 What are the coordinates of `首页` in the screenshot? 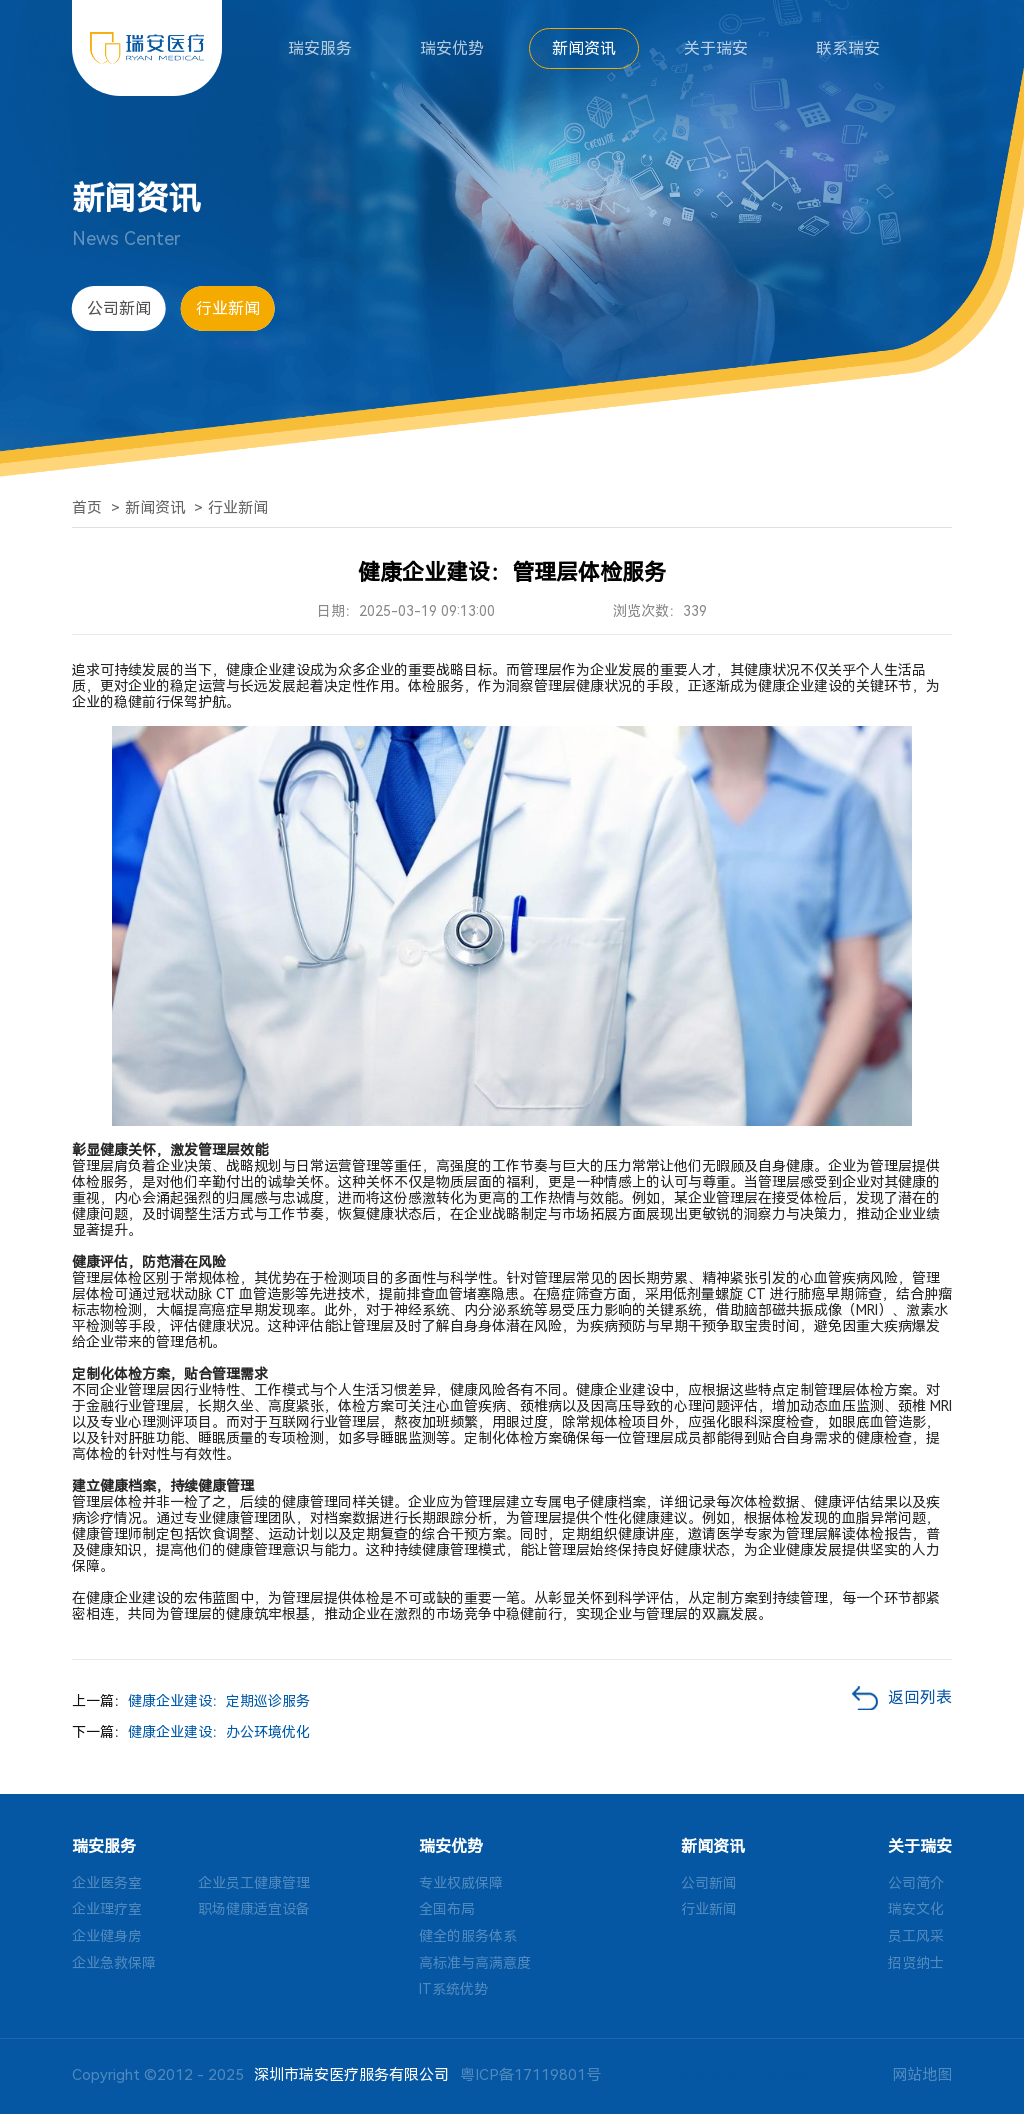 It's located at (87, 508).